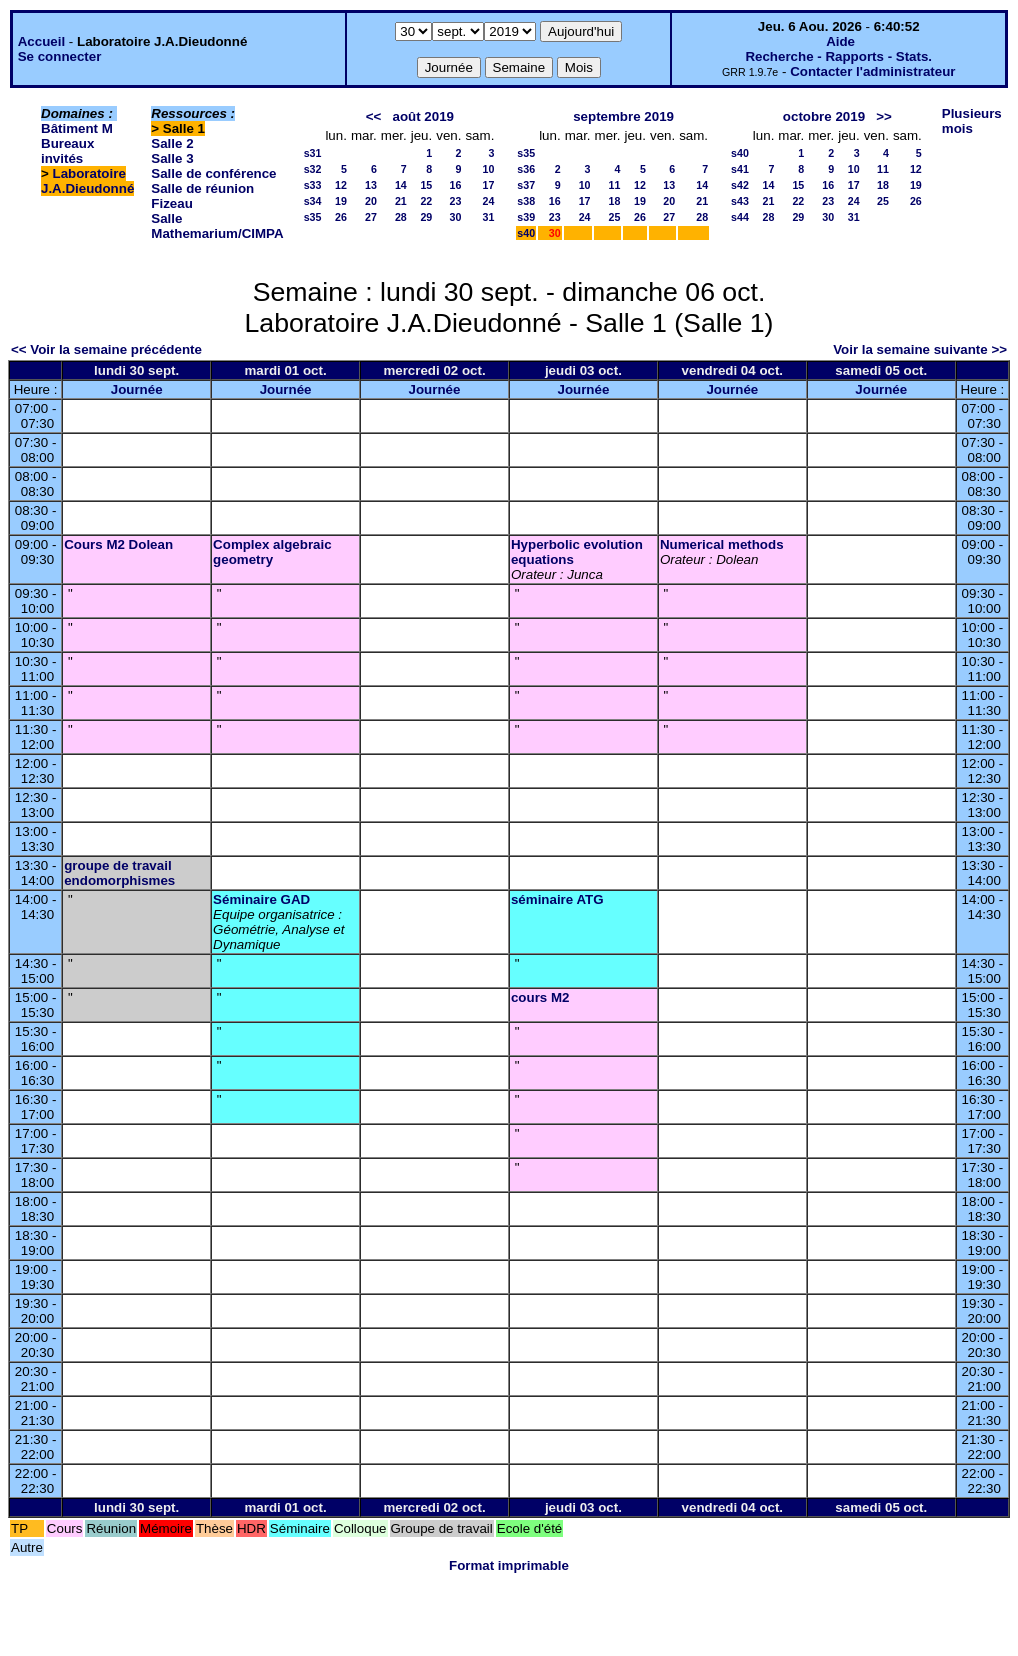  What do you see at coordinates (341, 185) in the screenshot?
I see `12` at bounding box center [341, 185].